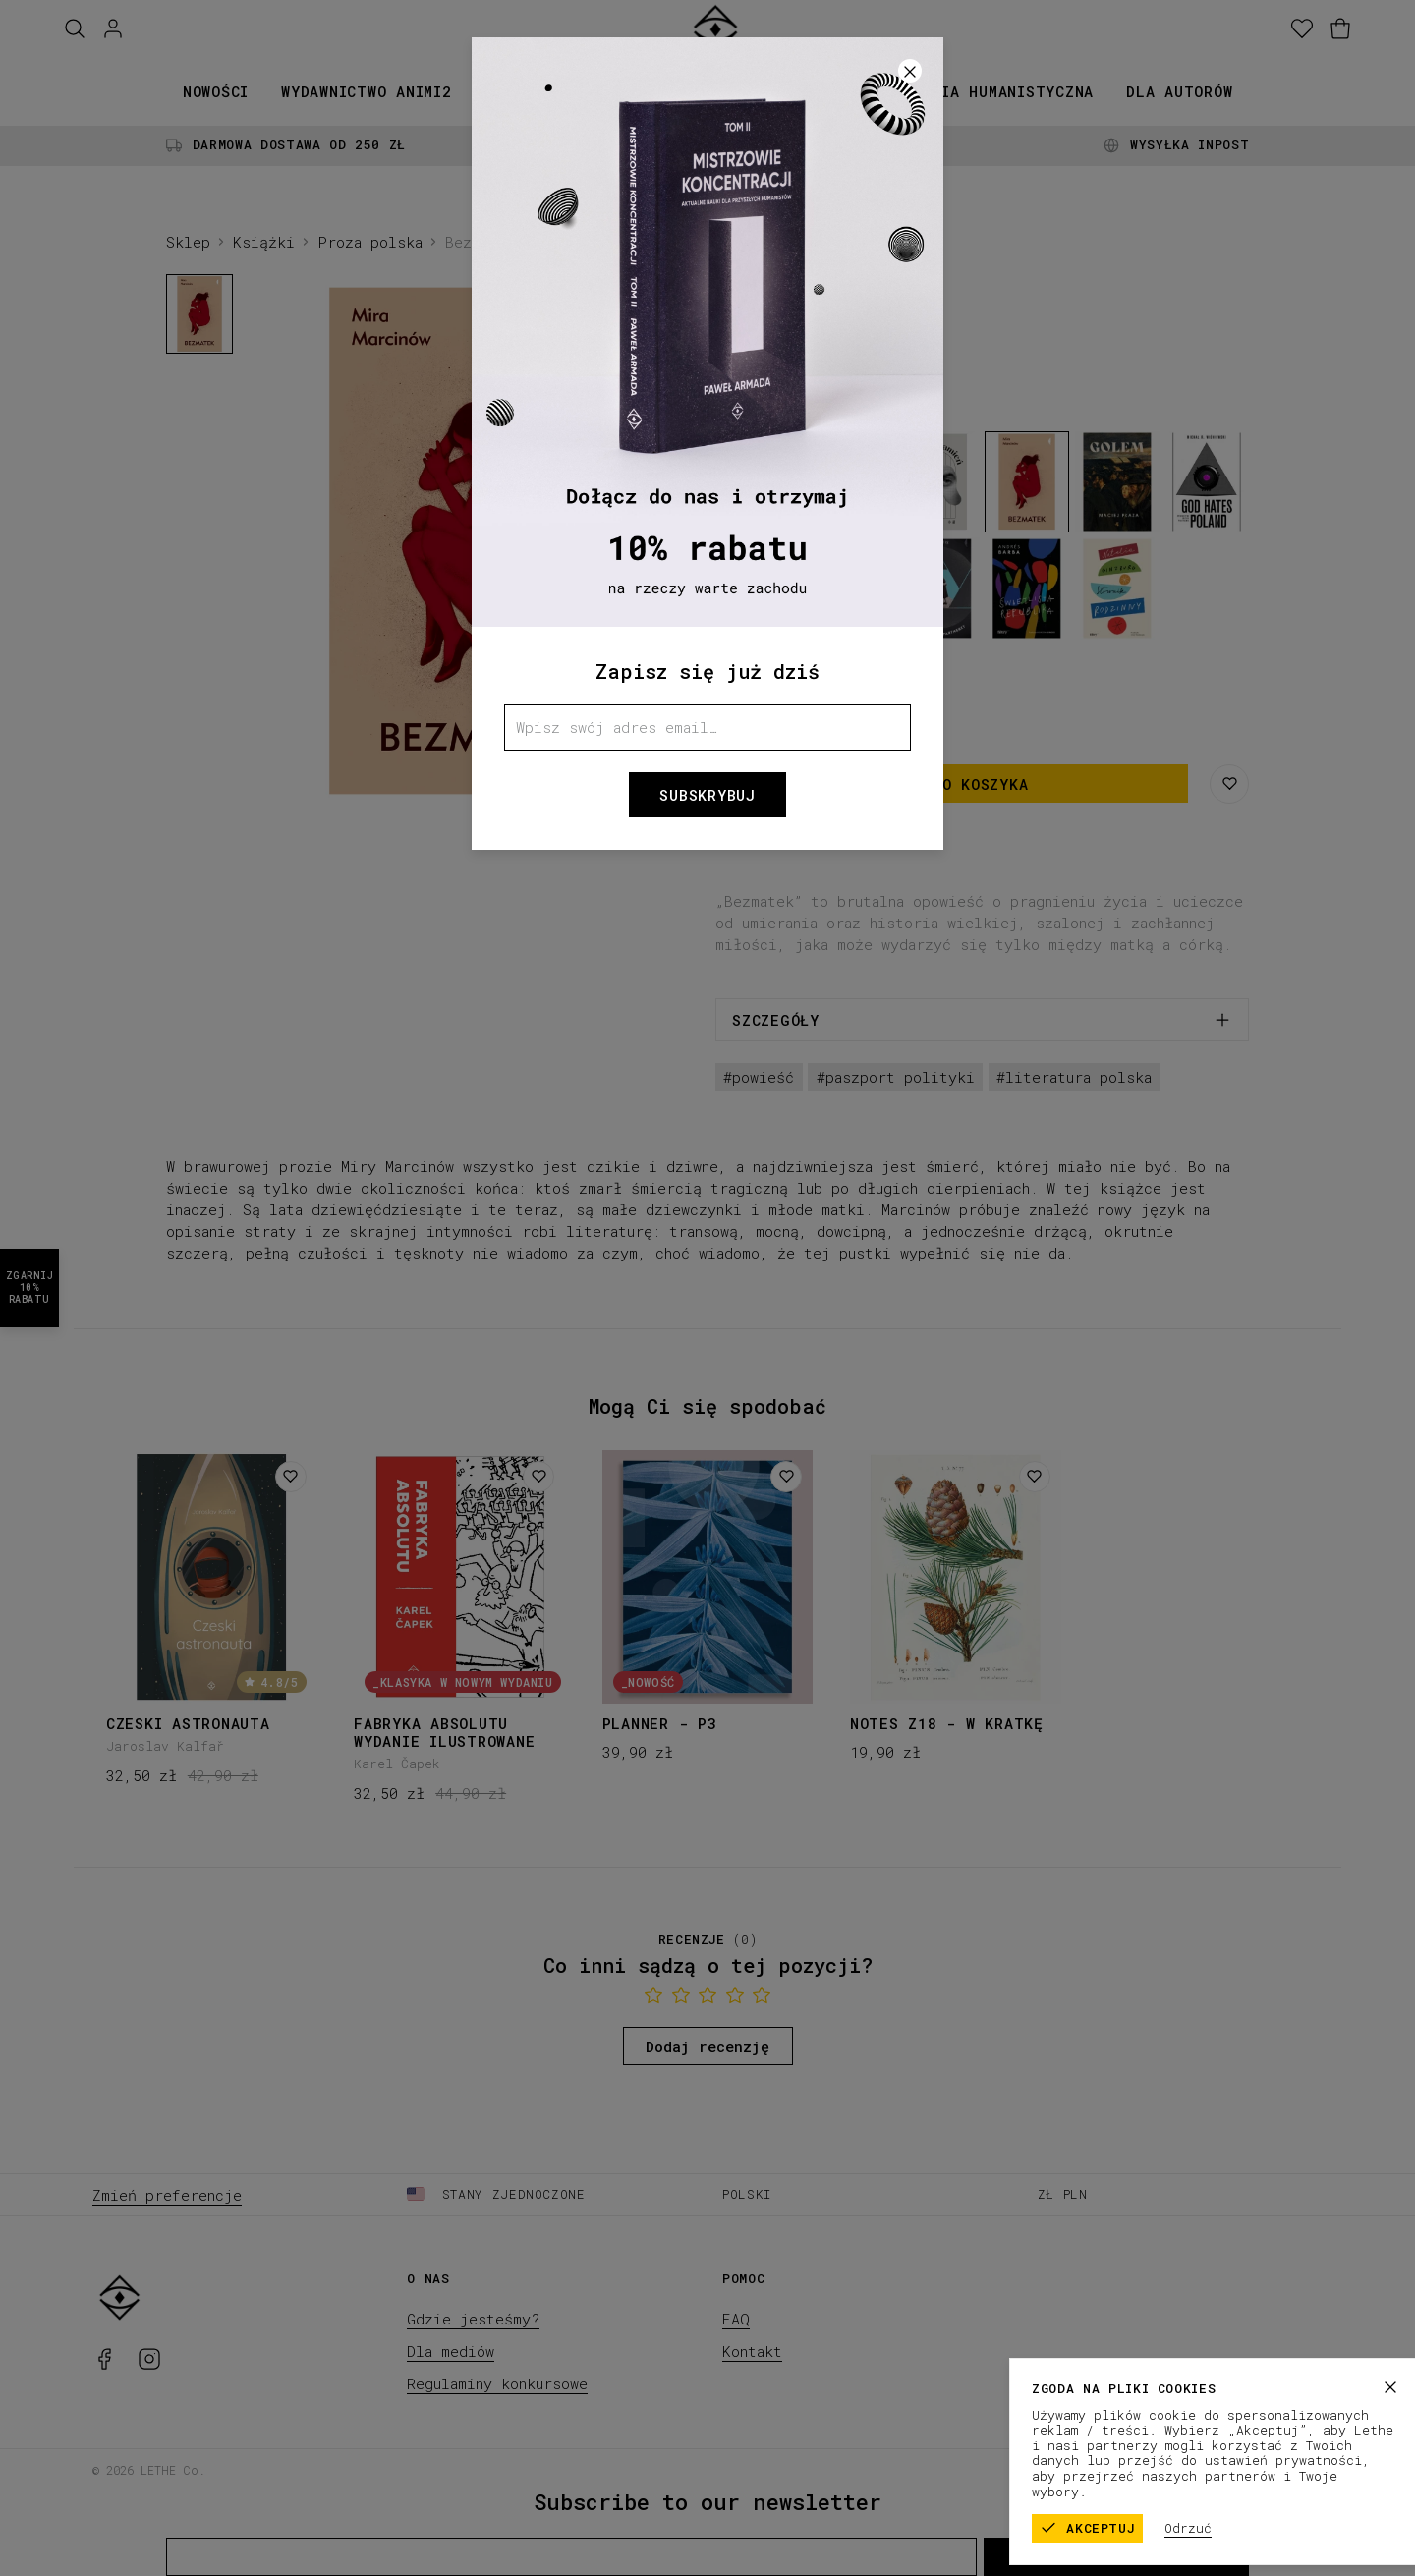 This screenshot has height=2576, width=1415. What do you see at coordinates (1229, 784) in the screenshot?
I see `[Zapisz na liście życzeń]` at bounding box center [1229, 784].